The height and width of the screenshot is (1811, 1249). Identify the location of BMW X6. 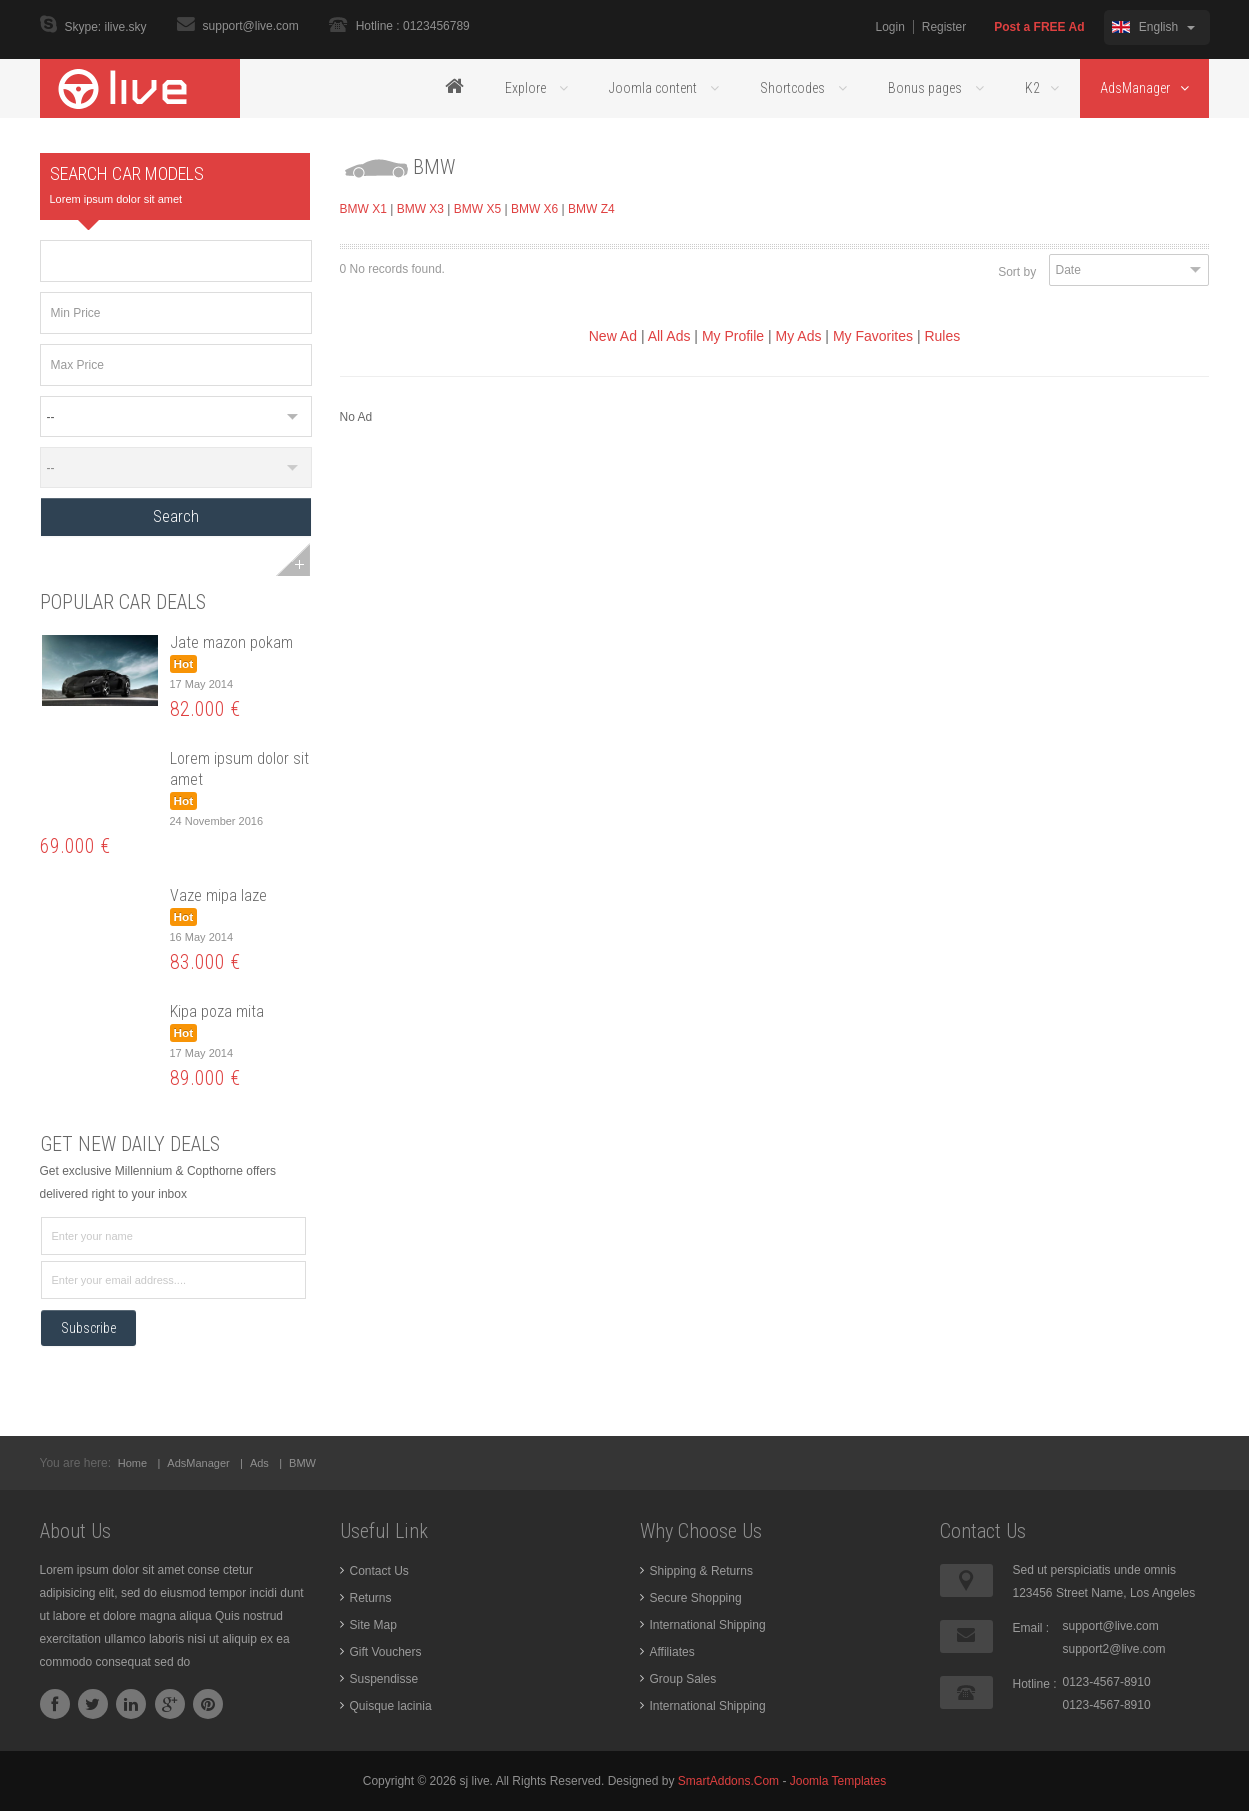
(534, 209).